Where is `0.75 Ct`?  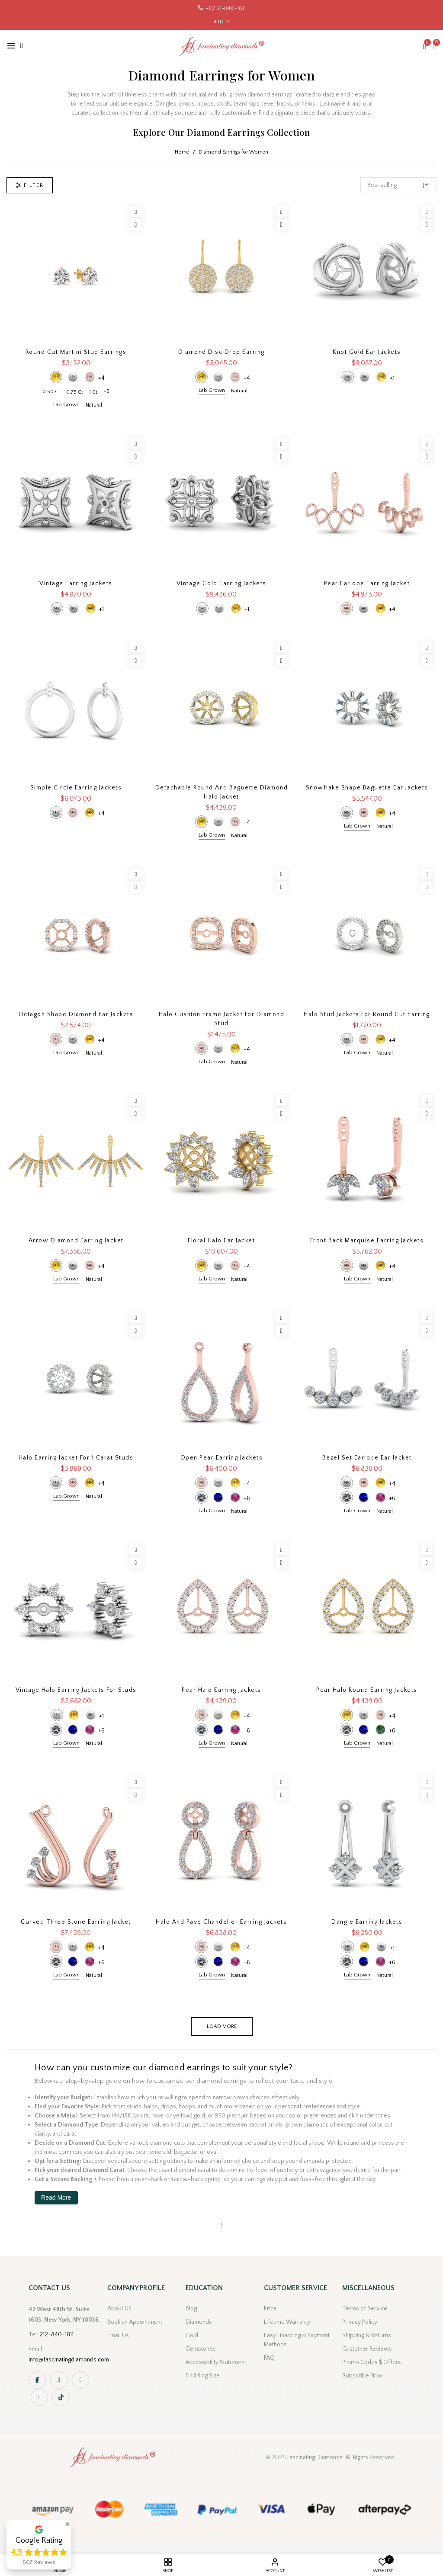
0.75 Ct is located at coordinates (74, 392).